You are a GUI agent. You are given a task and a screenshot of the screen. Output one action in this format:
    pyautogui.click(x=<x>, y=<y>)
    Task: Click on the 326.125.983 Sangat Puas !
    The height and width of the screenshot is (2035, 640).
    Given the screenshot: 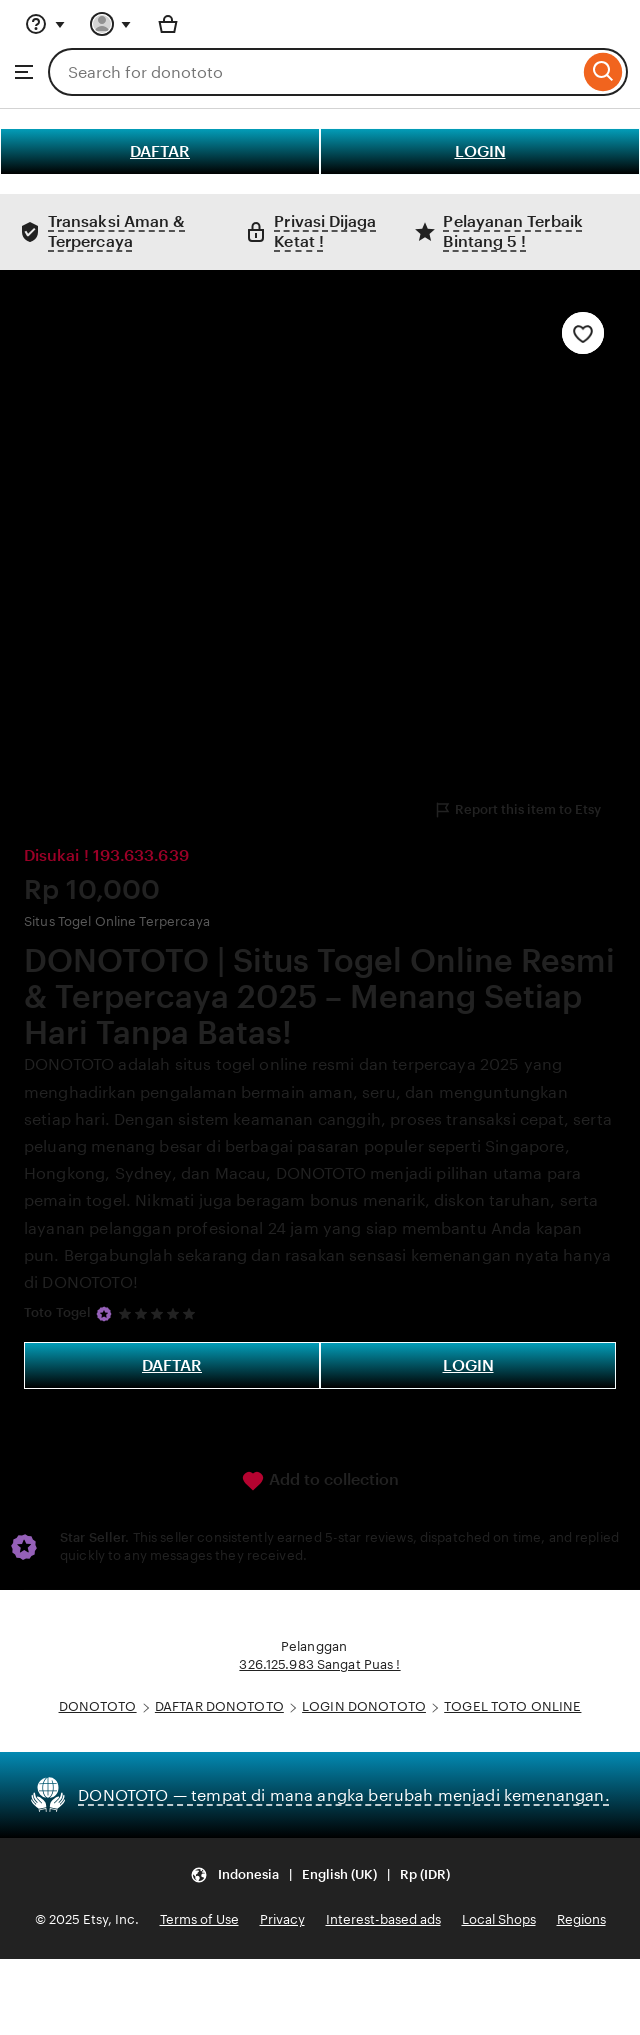 What is the action you would take?
    pyautogui.click(x=319, y=1664)
    